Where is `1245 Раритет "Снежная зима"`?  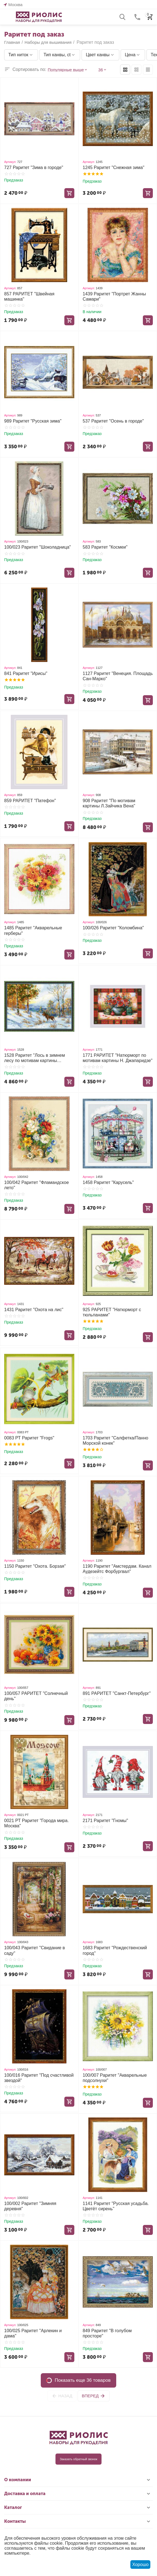 1245 Раритет "Снежная зима" is located at coordinates (113, 167).